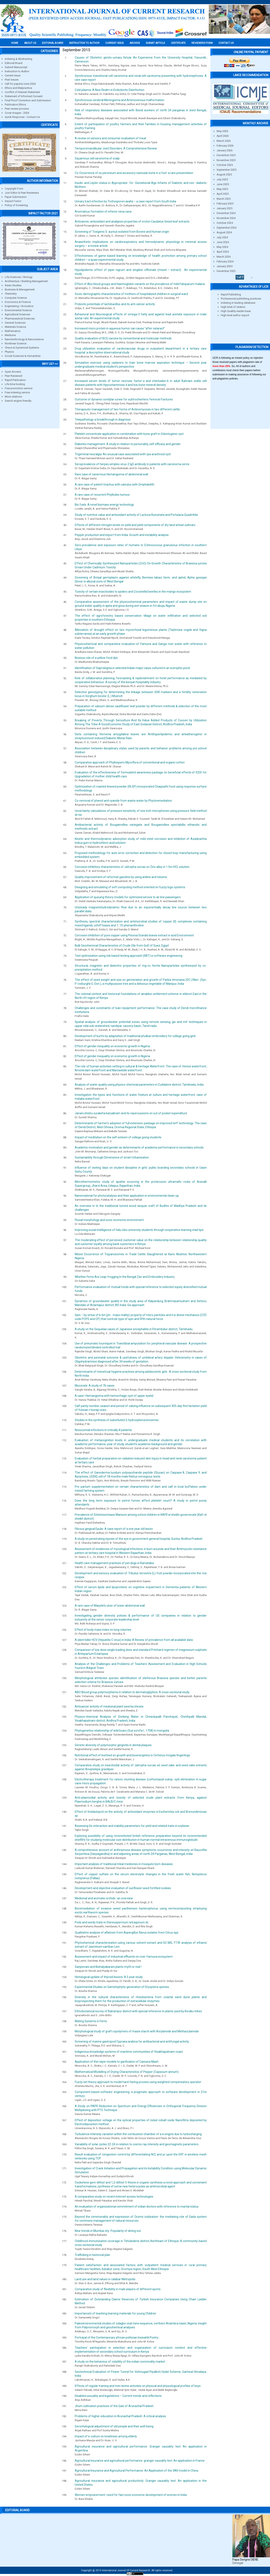 The width and height of the screenshot is (270, 2576). Describe the element at coordinates (96, 657) in the screenshot. I see `Noxious role of a yellow food dye` at that location.